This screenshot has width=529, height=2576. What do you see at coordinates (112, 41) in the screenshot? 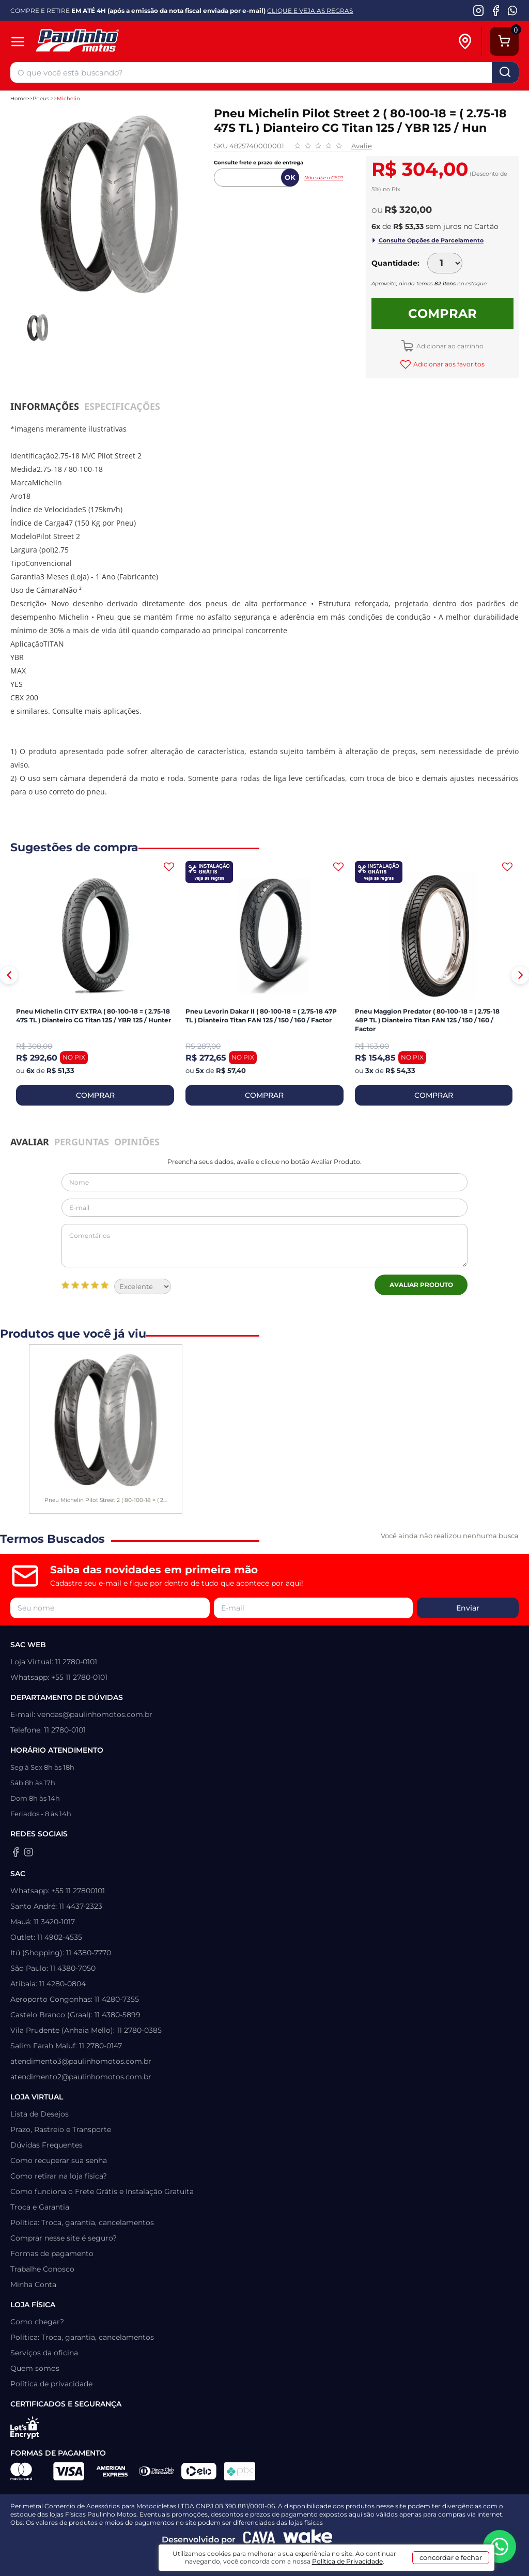
I see `[Home]` at bounding box center [112, 41].